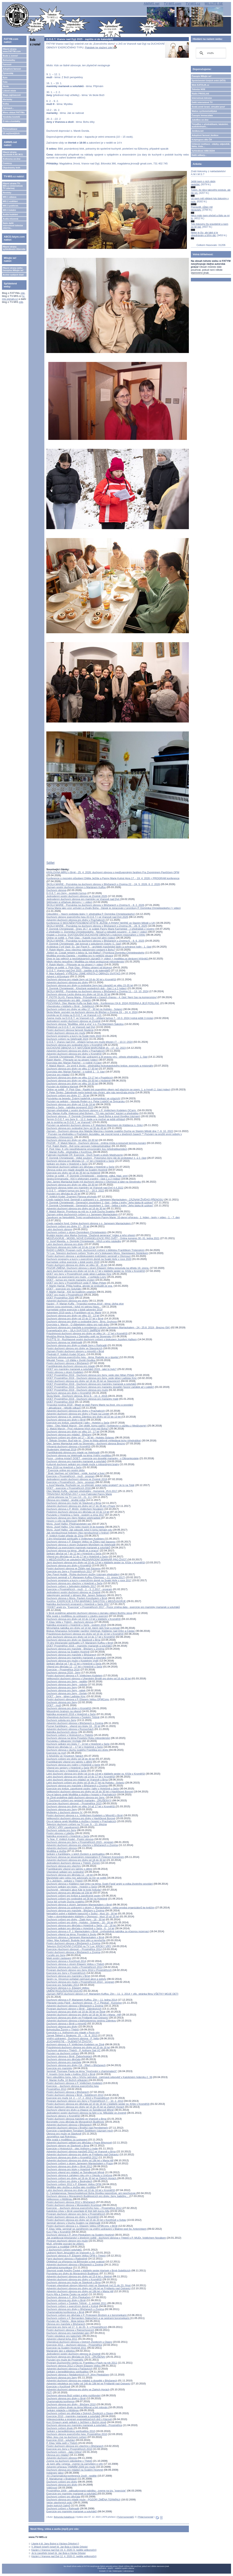 The width and height of the screenshot is (233, 2576). Describe the element at coordinates (74, 2205) in the screenshot. I see `Postní duchovní obnova v Moravském Krumlově` at that location.